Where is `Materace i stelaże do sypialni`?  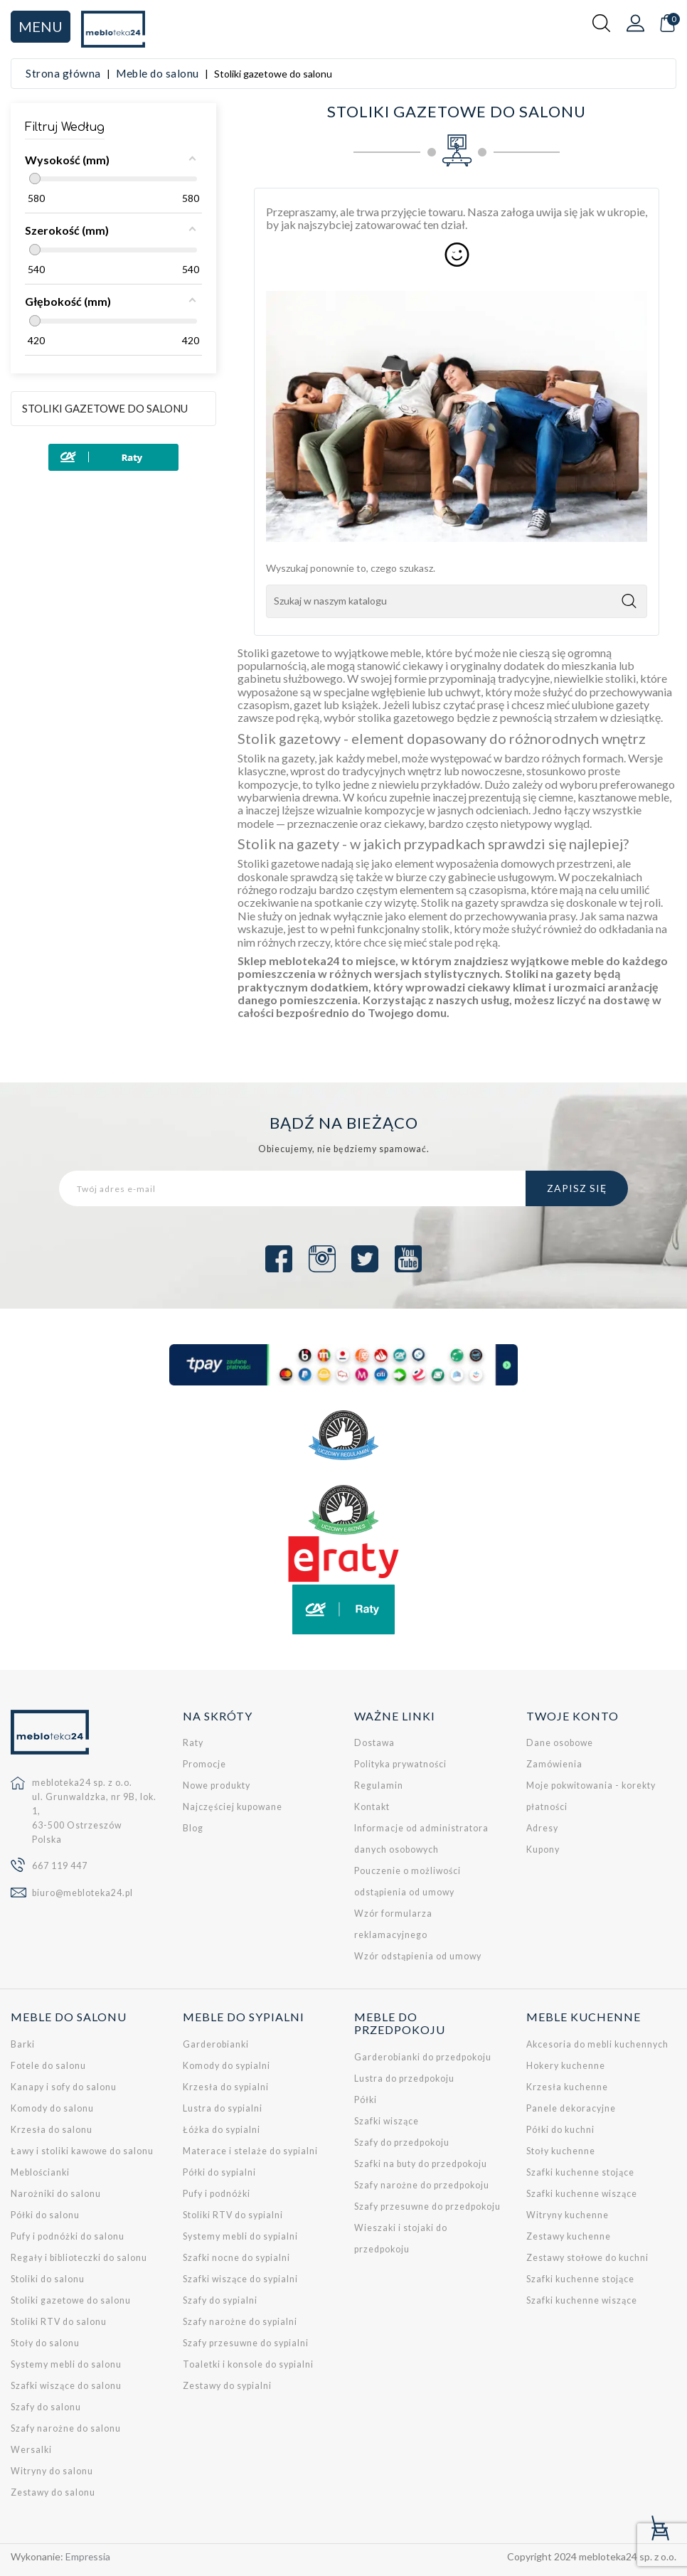
Materace i stelaże do sypialni is located at coordinates (250, 2151).